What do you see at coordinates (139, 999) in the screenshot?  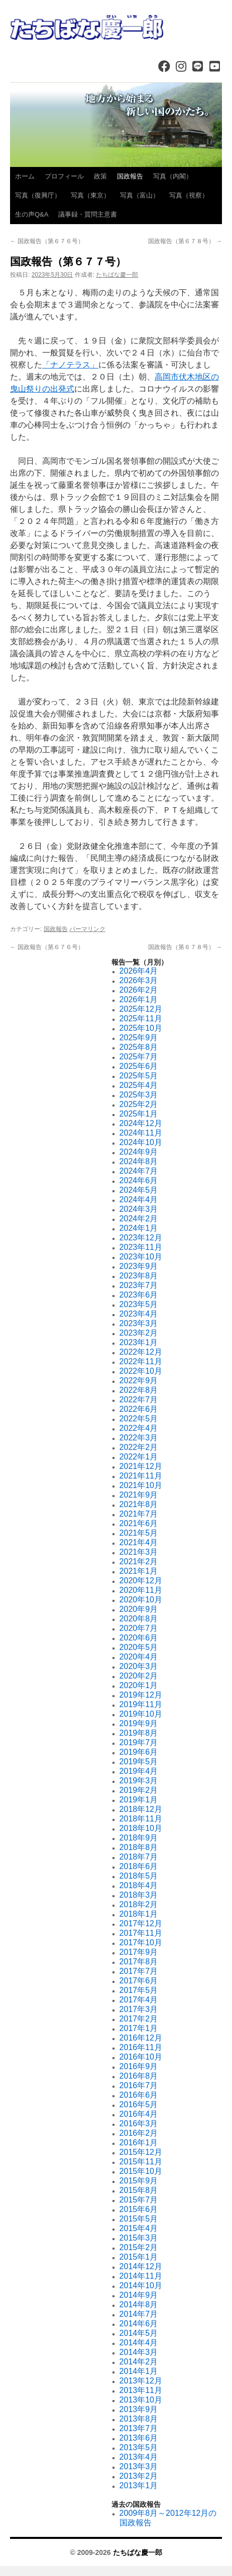 I see `2026年1月` at bounding box center [139, 999].